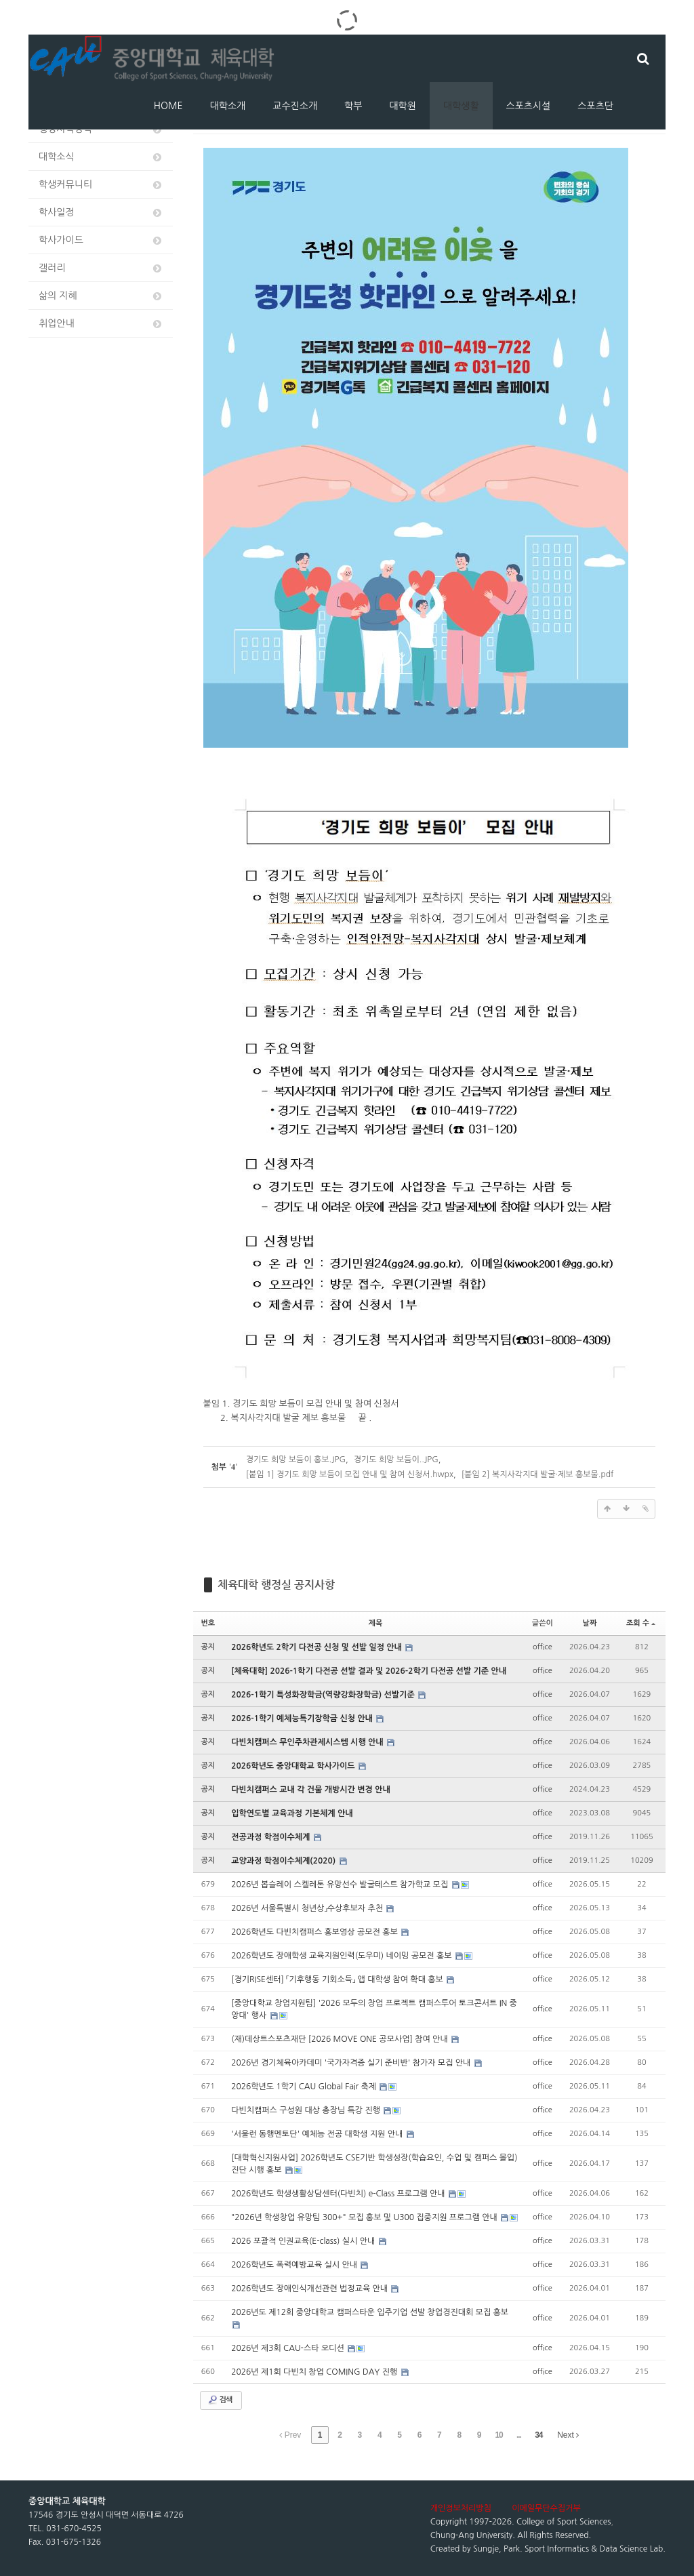  What do you see at coordinates (315, 1932) in the screenshot?
I see `2026학년도 다빈치캠퍼스 홍보영상 공모전 홍보` at bounding box center [315, 1932].